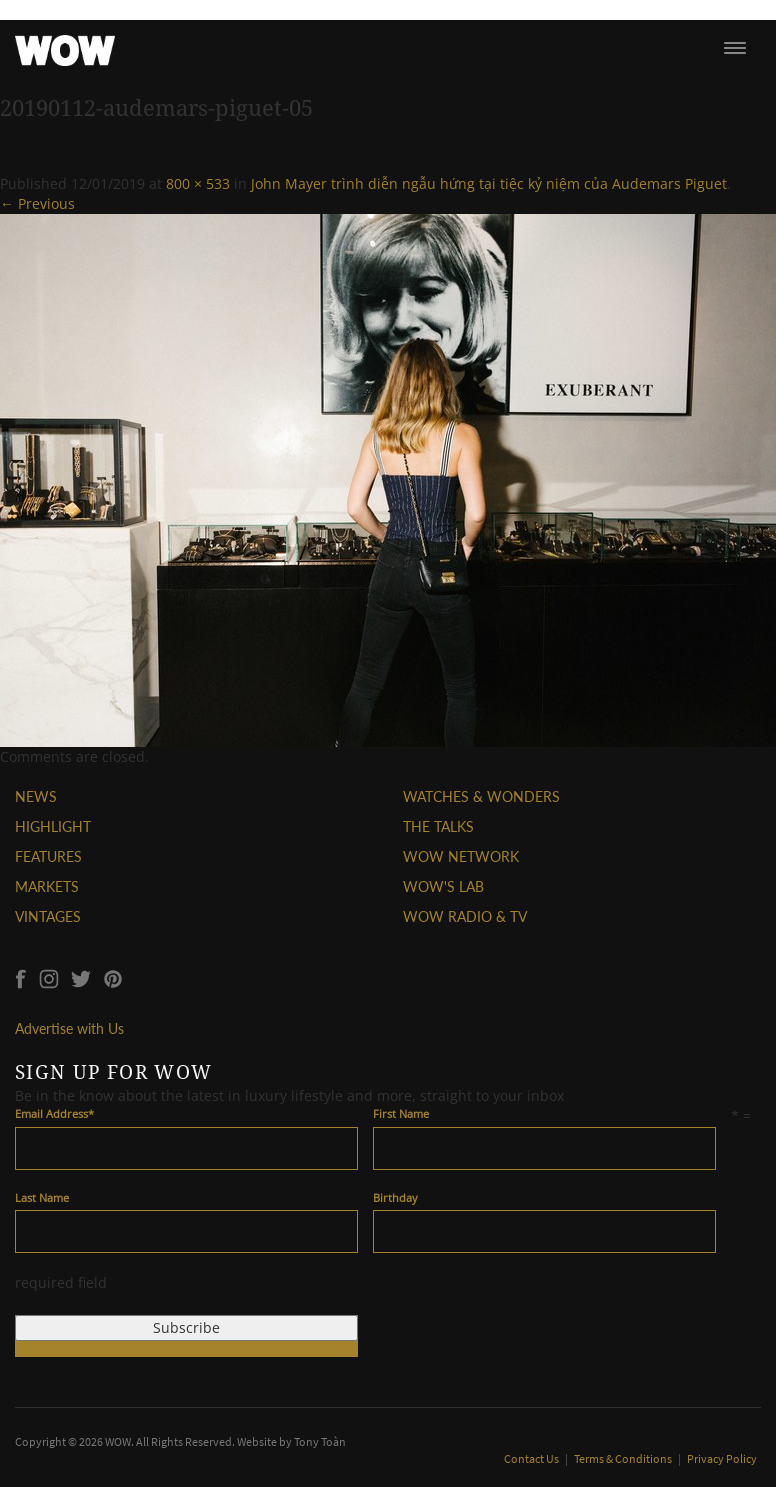 This screenshot has width=776, height=1487. Describe the element at coordinates (532, 1458) in the screenshot. I see `Contact Us` at that location.